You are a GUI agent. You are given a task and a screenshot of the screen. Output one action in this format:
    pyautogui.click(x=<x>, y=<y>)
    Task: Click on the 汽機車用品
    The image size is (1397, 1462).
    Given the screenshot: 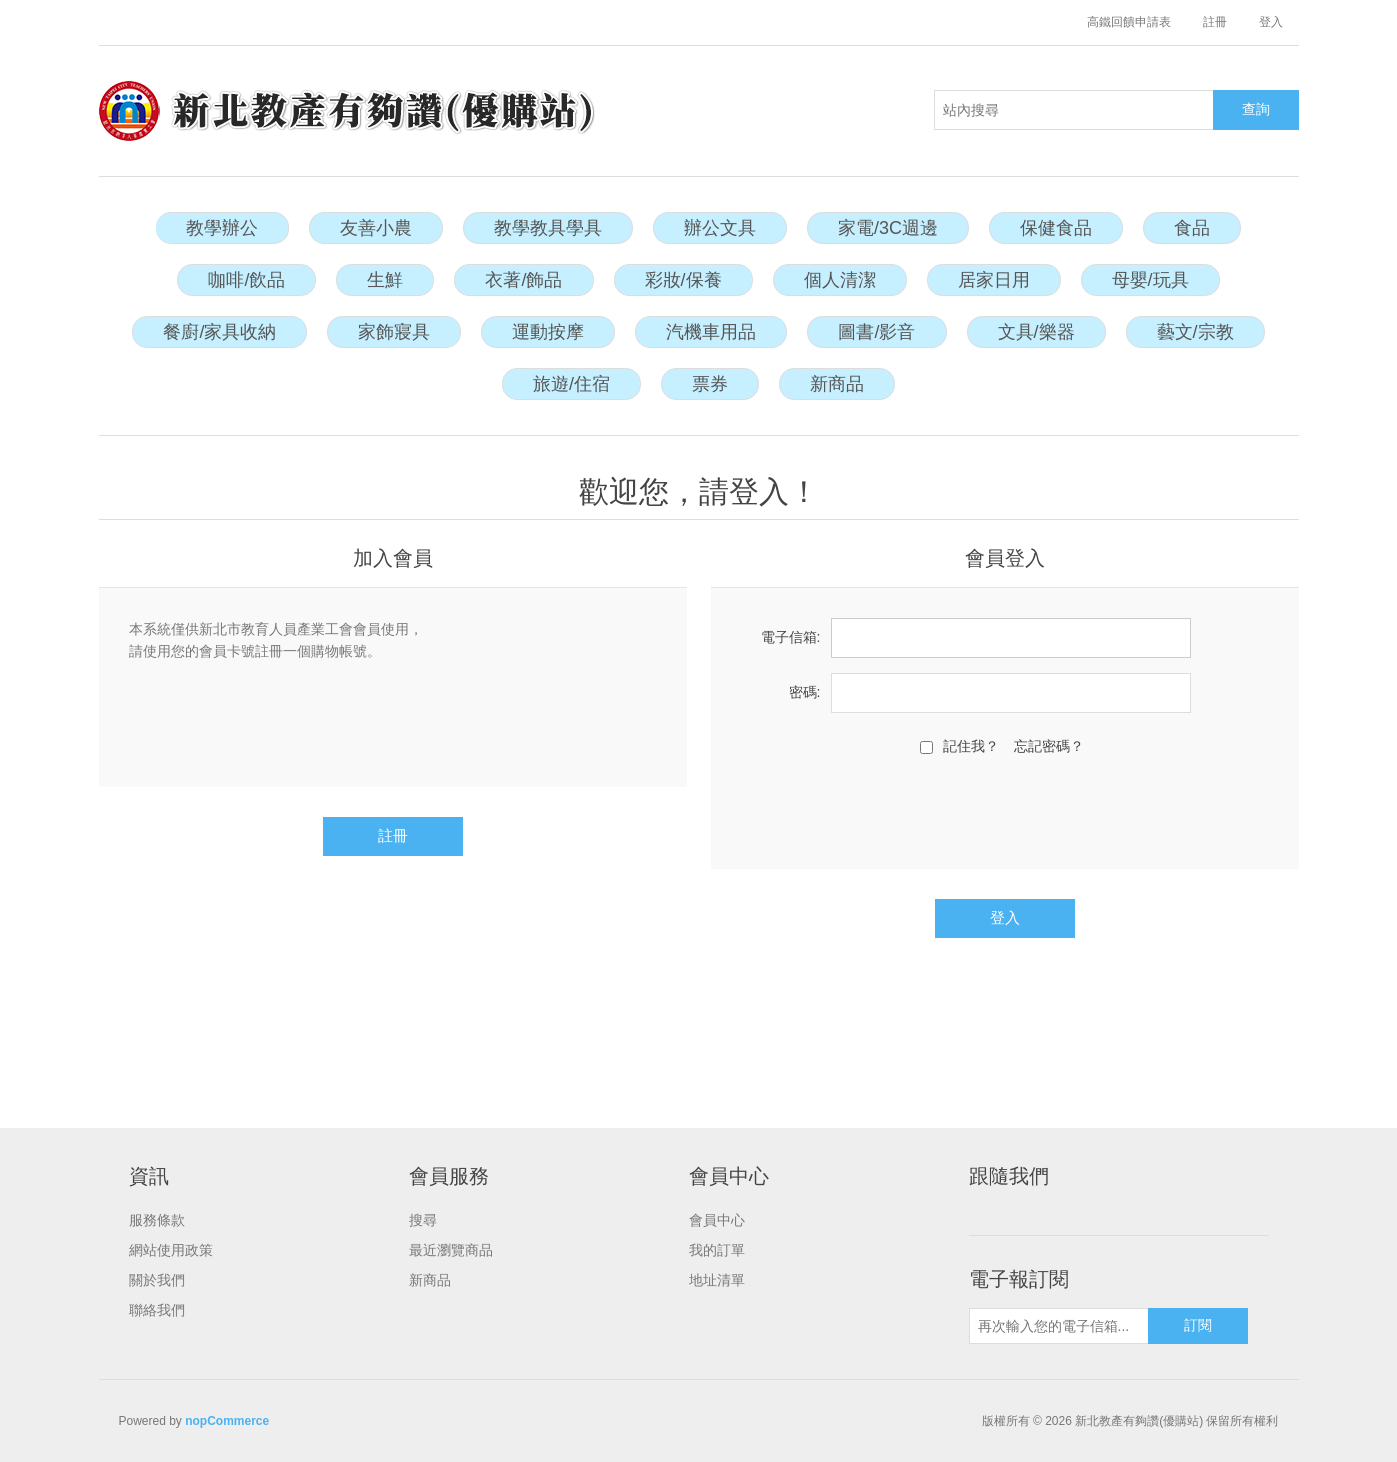 What is the action you would take?
    pyautogui.click(x=711, y=332)
    